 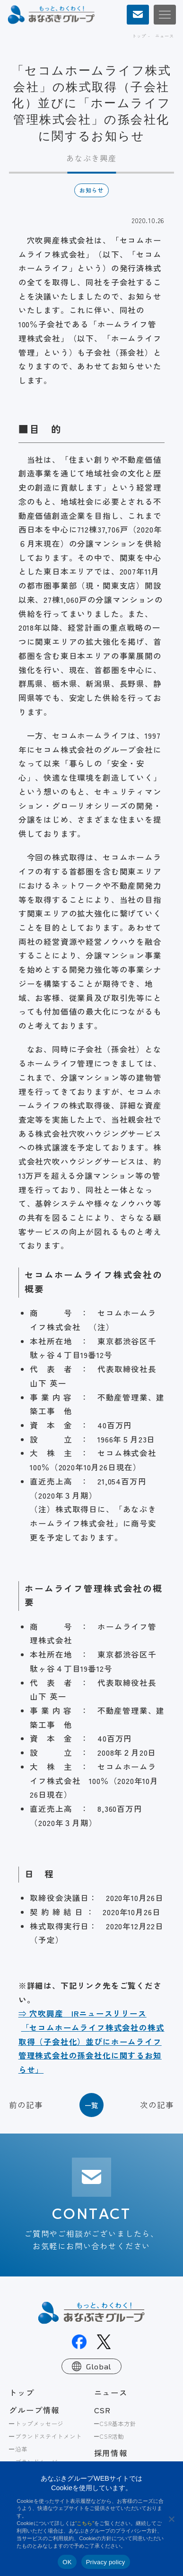 I want to click on OK, so click(x=66, y=2562).